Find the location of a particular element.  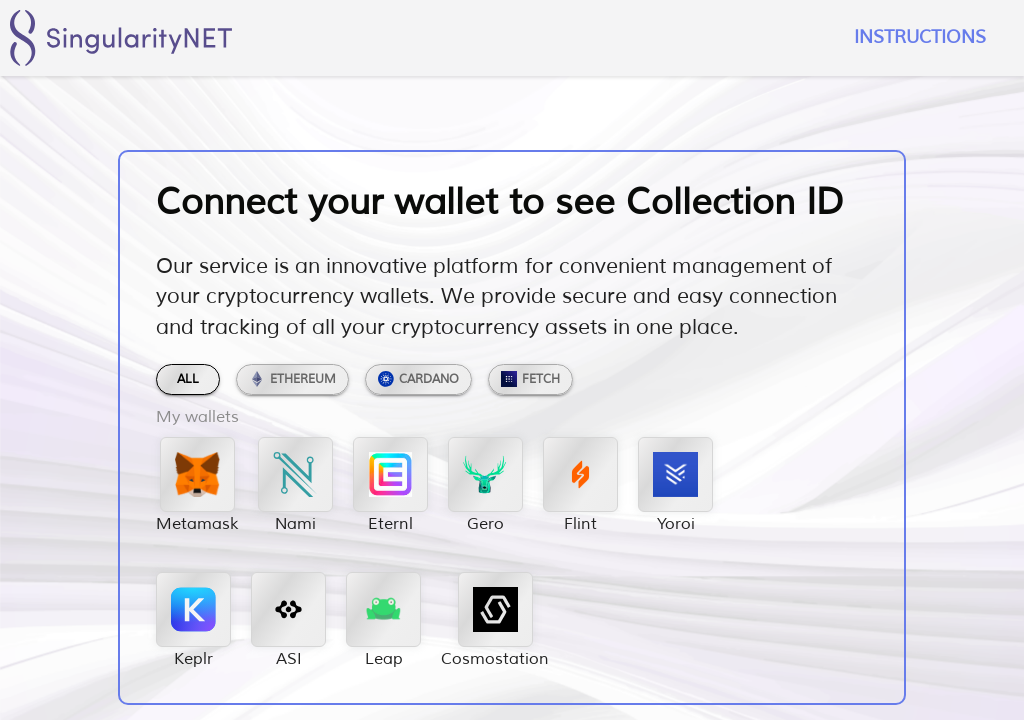

All is located at coordinates (188, 379).